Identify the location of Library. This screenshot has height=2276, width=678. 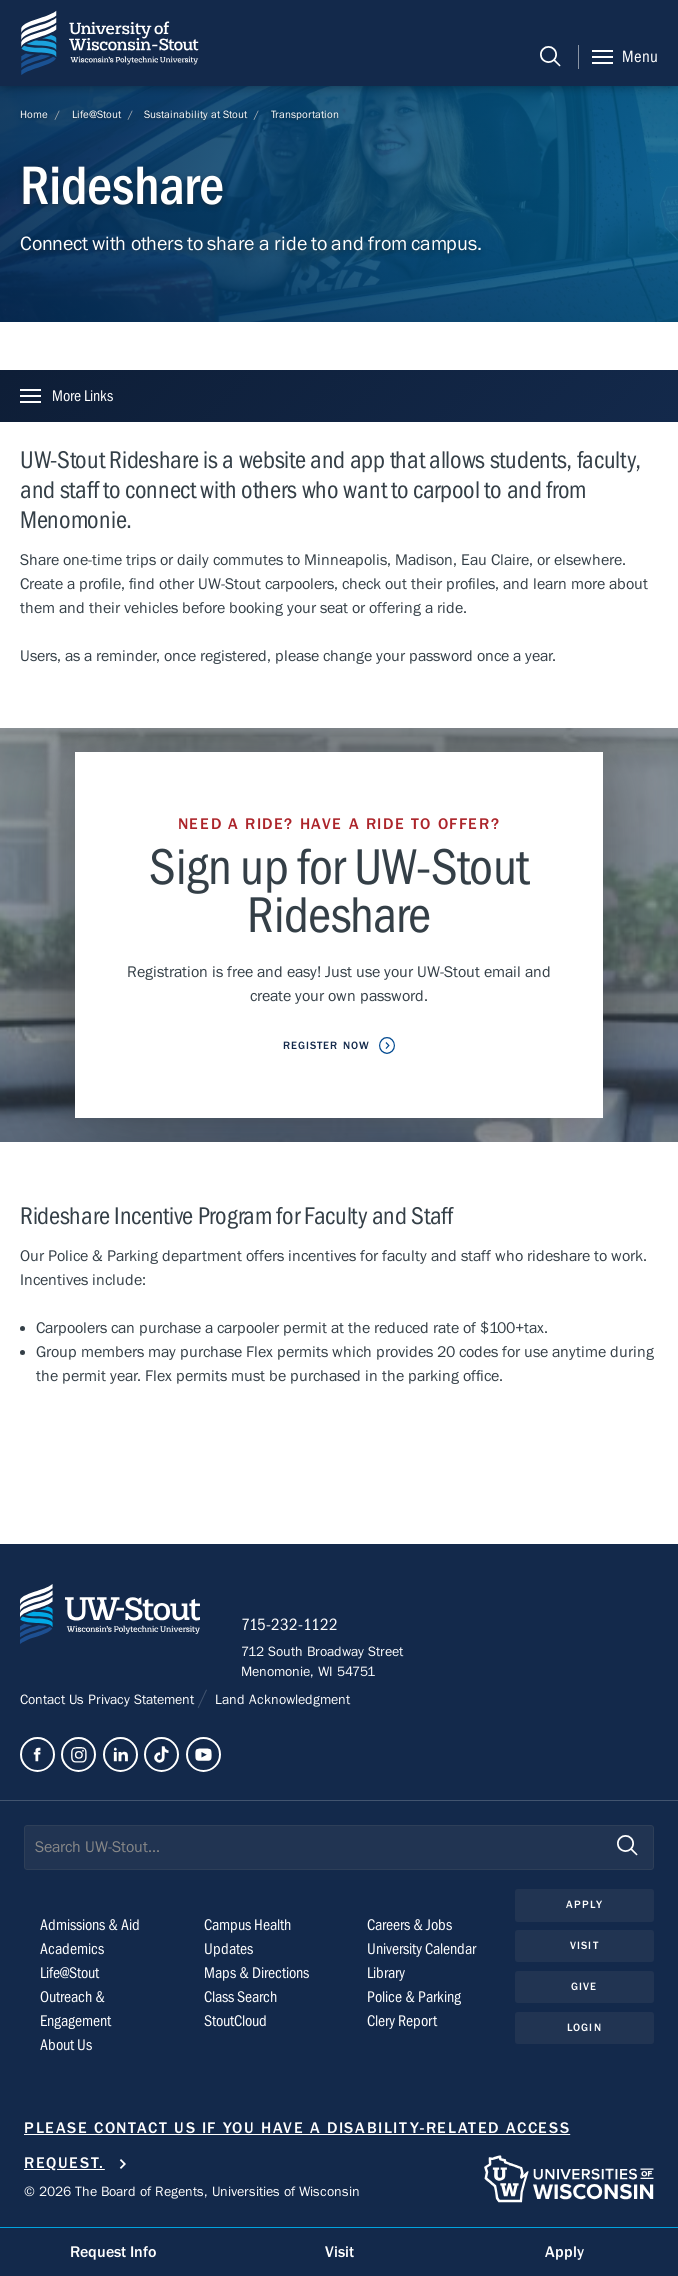
(386, 1973).